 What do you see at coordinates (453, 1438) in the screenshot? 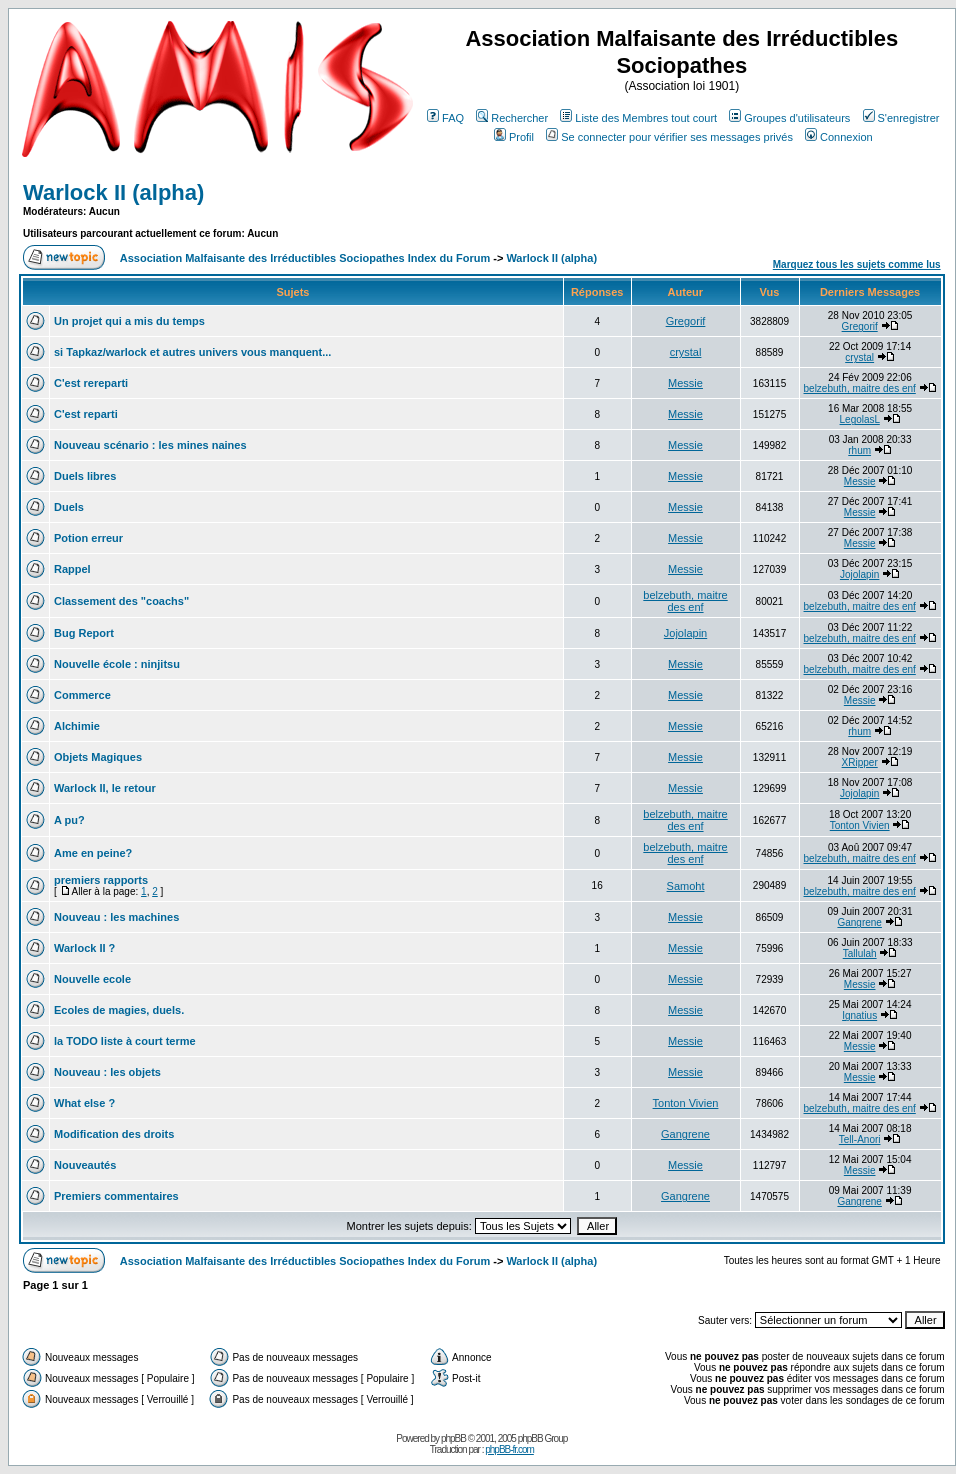
I see `phpBB` at bounding box center [453, 1438].